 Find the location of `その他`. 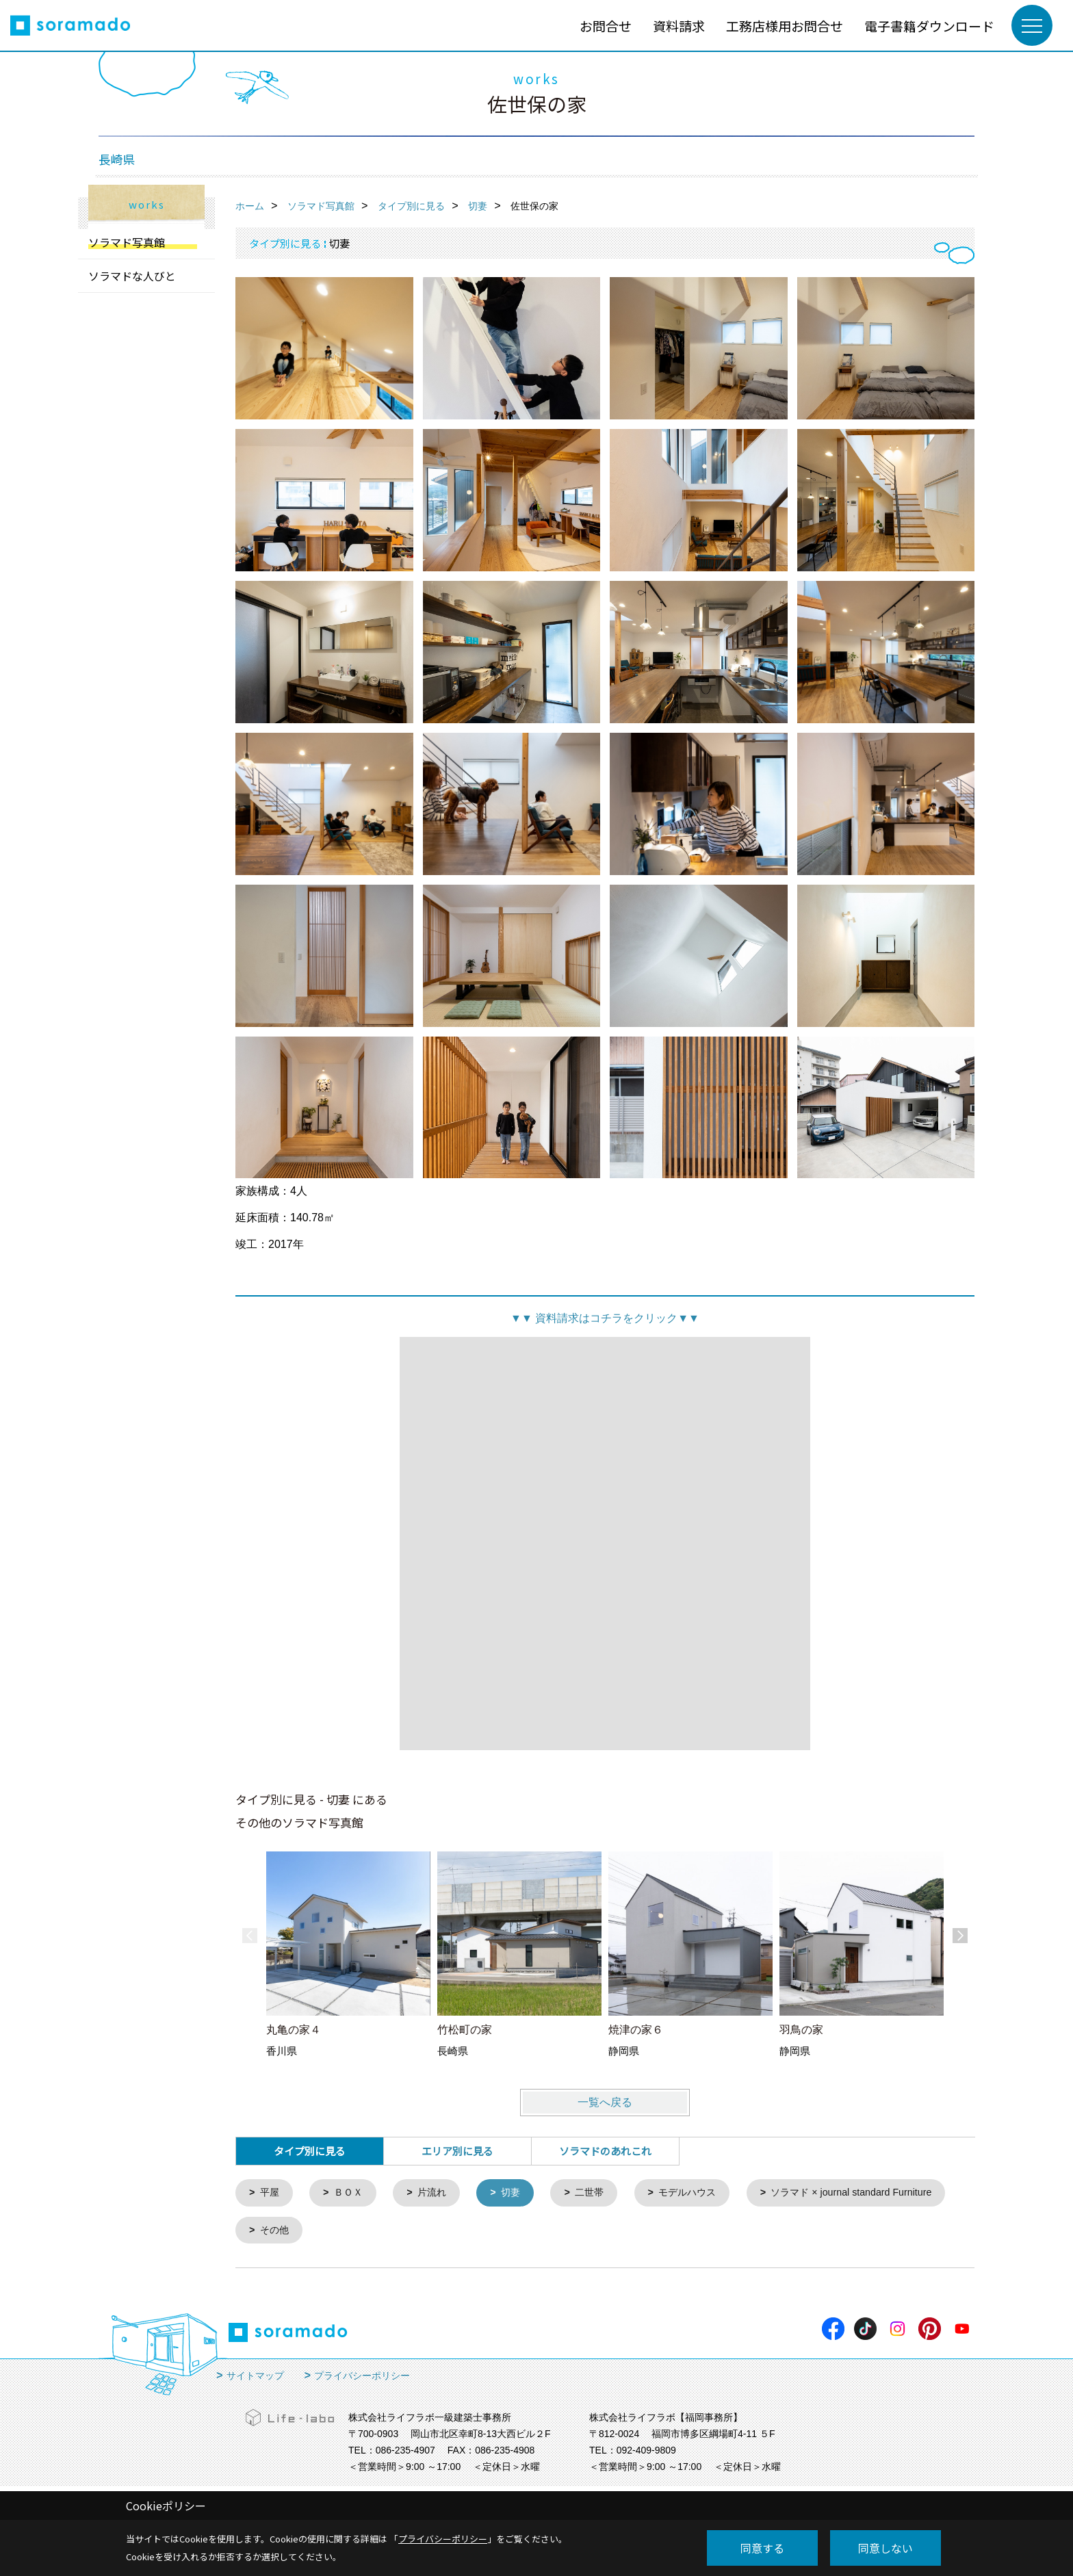

その他 is located at coordinates (501, 2231).